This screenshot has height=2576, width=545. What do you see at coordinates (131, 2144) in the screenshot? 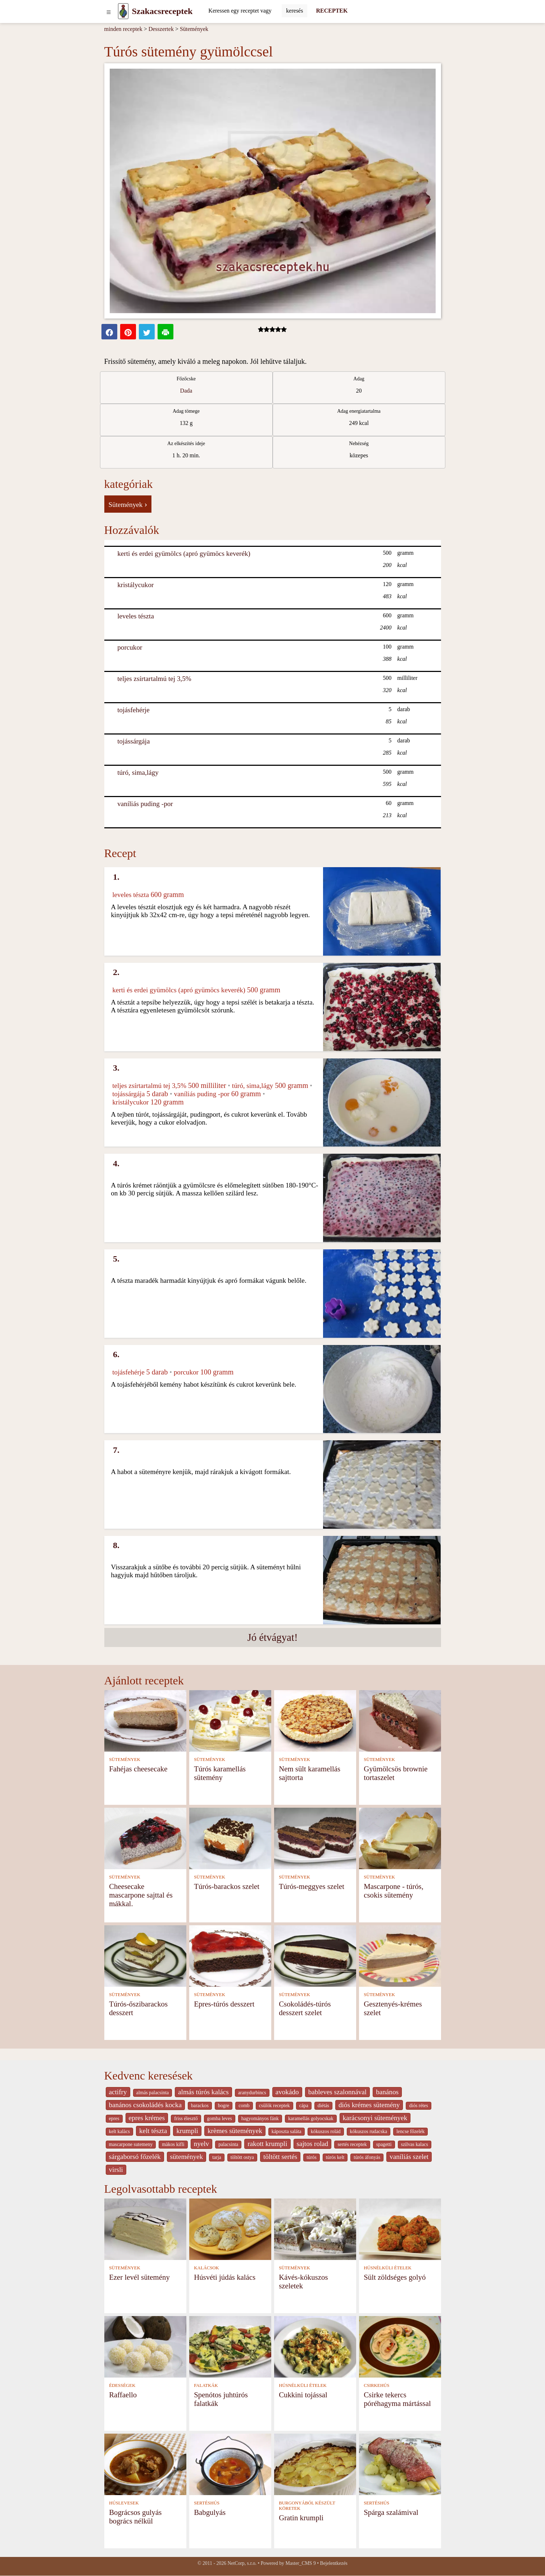
I see `mascarpone sutemeny` at bounding box center [131, 2144].